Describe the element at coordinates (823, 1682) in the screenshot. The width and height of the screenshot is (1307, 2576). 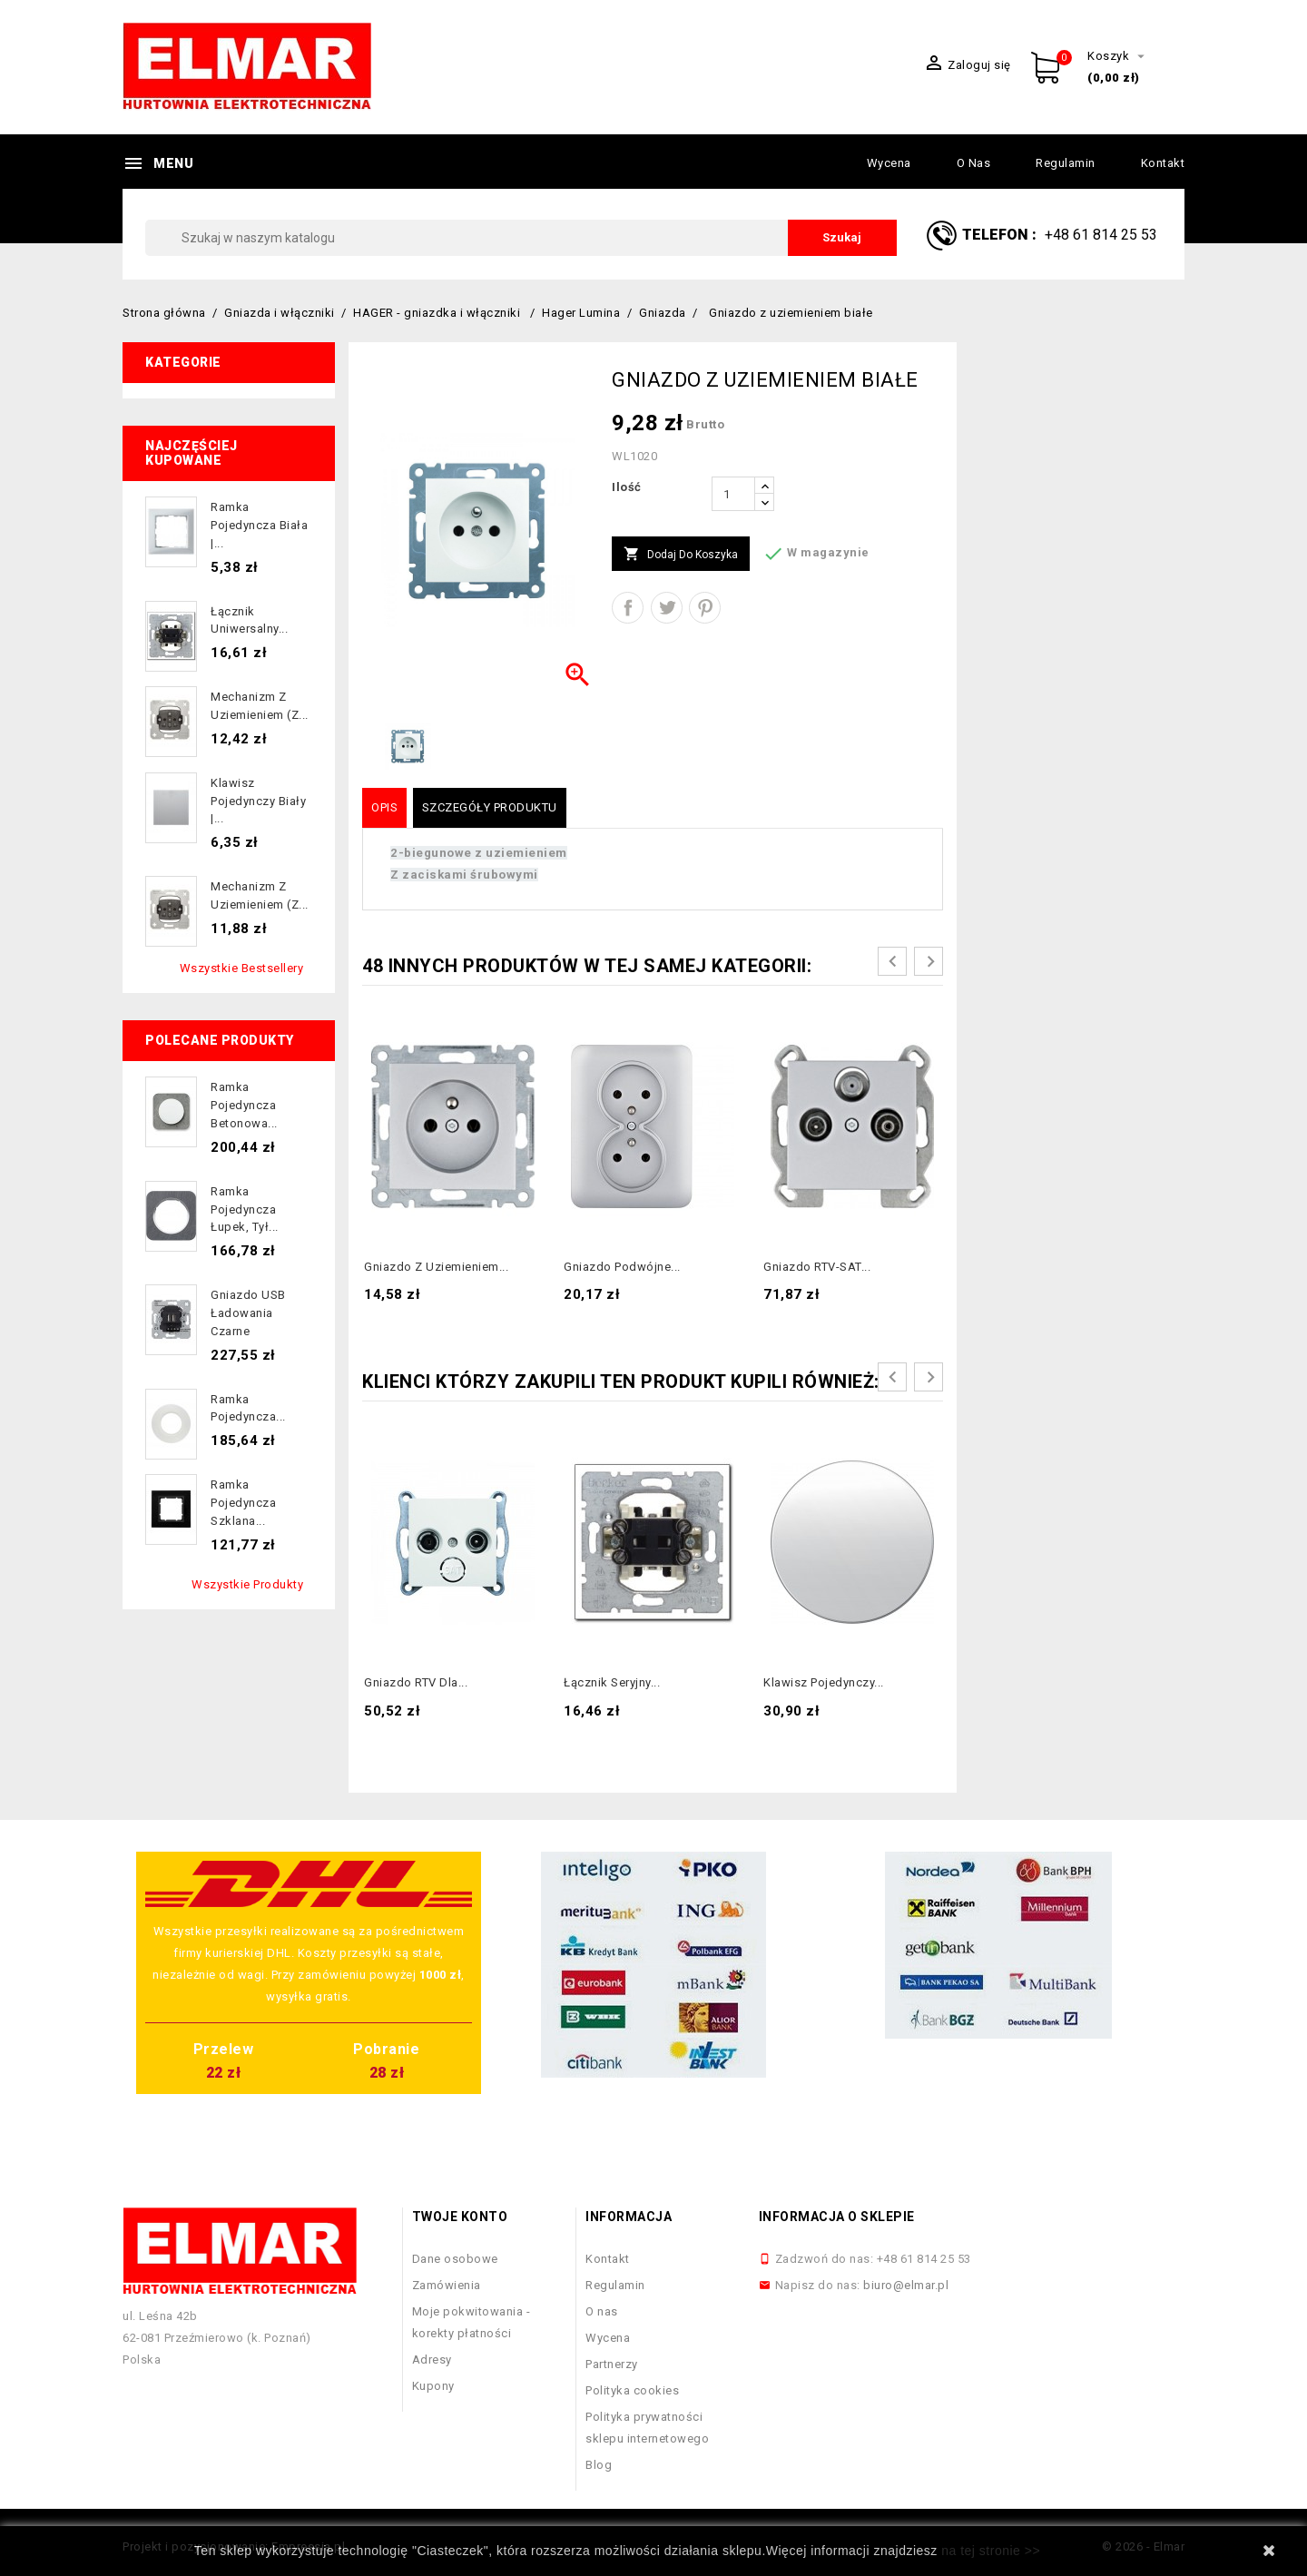
I see `Klawisz pojedynczy...` at that location.